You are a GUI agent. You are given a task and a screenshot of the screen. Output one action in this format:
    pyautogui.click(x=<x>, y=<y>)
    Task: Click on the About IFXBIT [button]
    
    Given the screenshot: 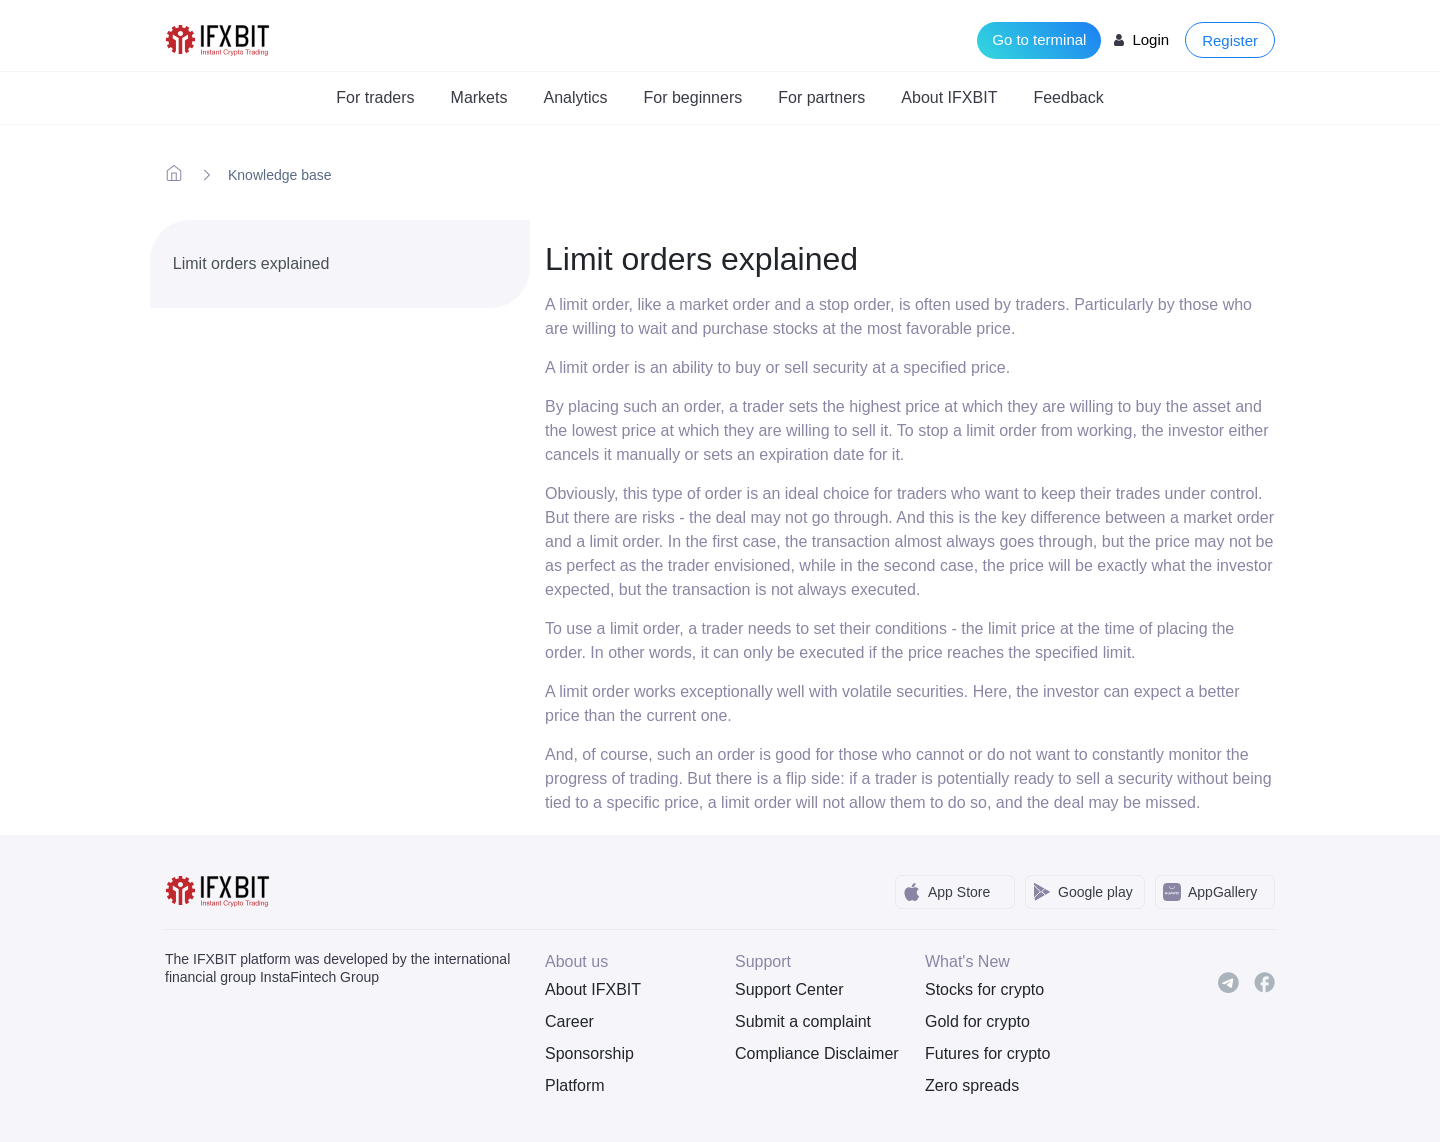 What is the action you would take?
    pyautogui.click(x=949, y=97)
    